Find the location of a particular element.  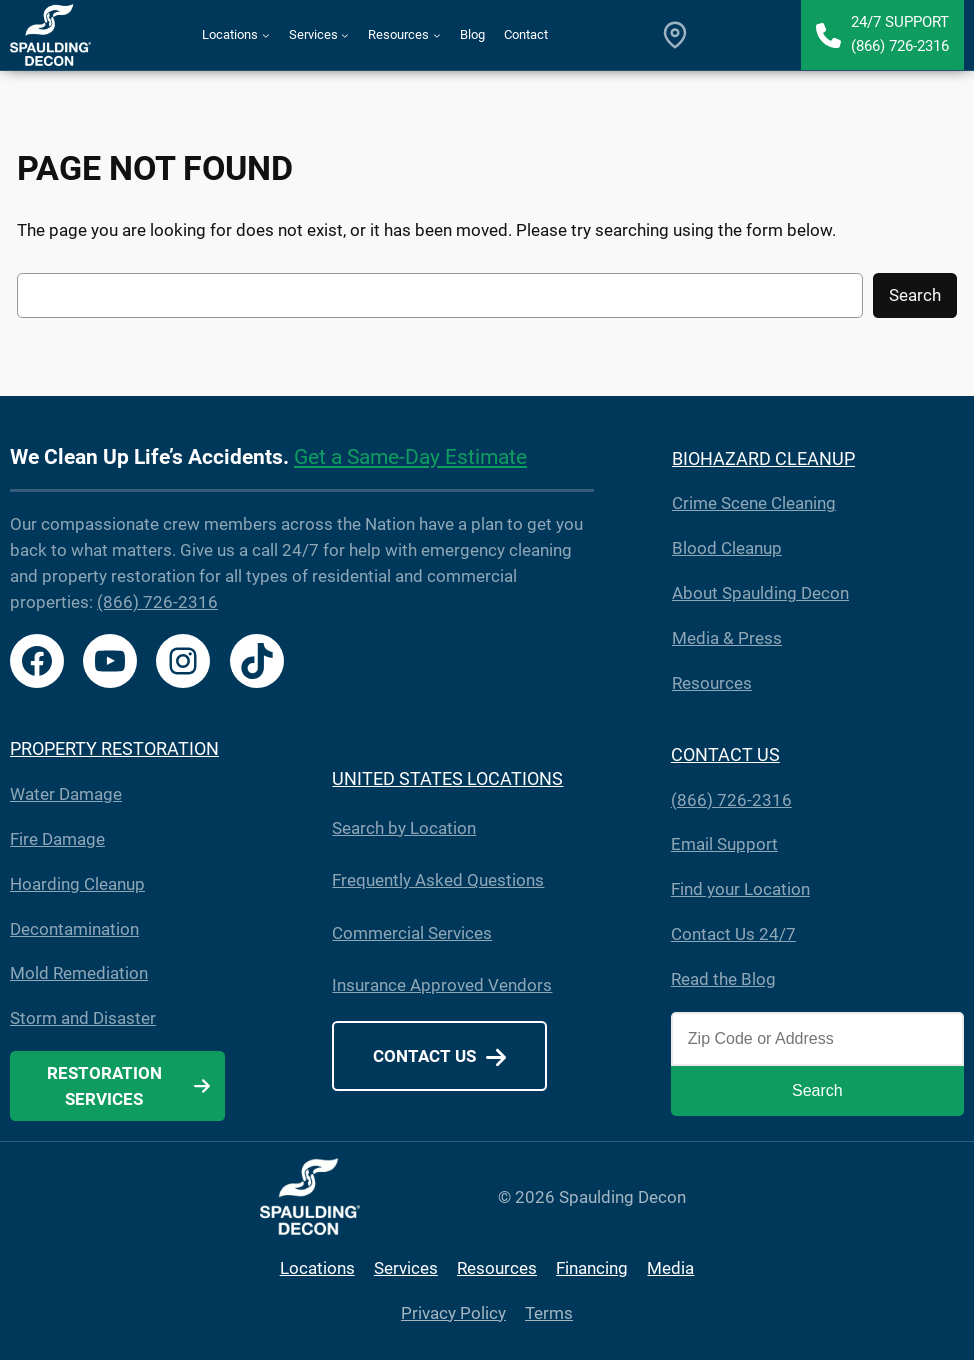

[Locations submenu] is located at coordinates (266, 35).